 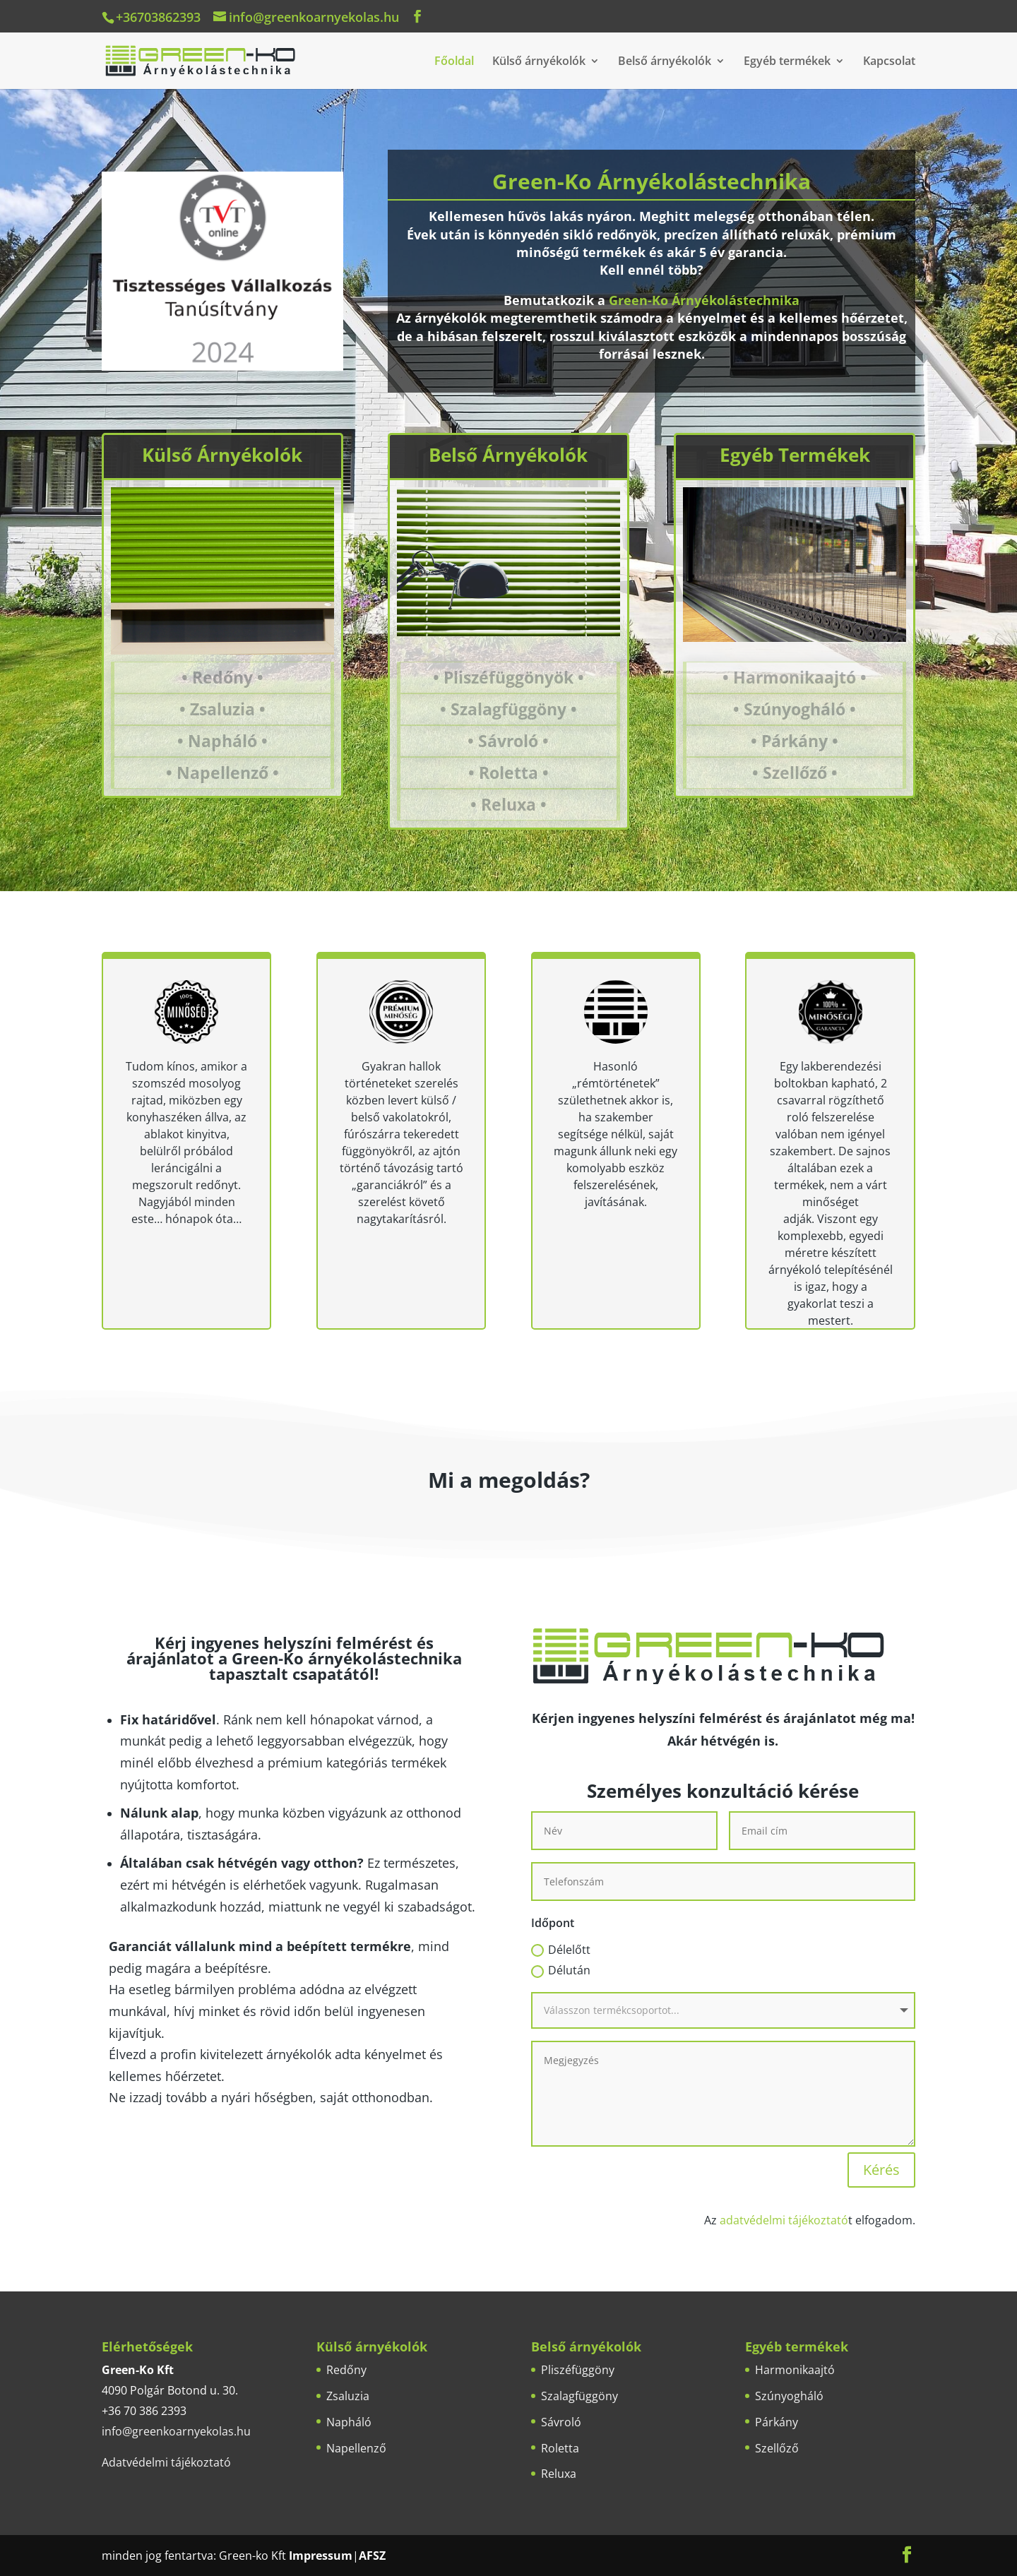 I want to click on Délelőtt, so click(x=560, y=1949).